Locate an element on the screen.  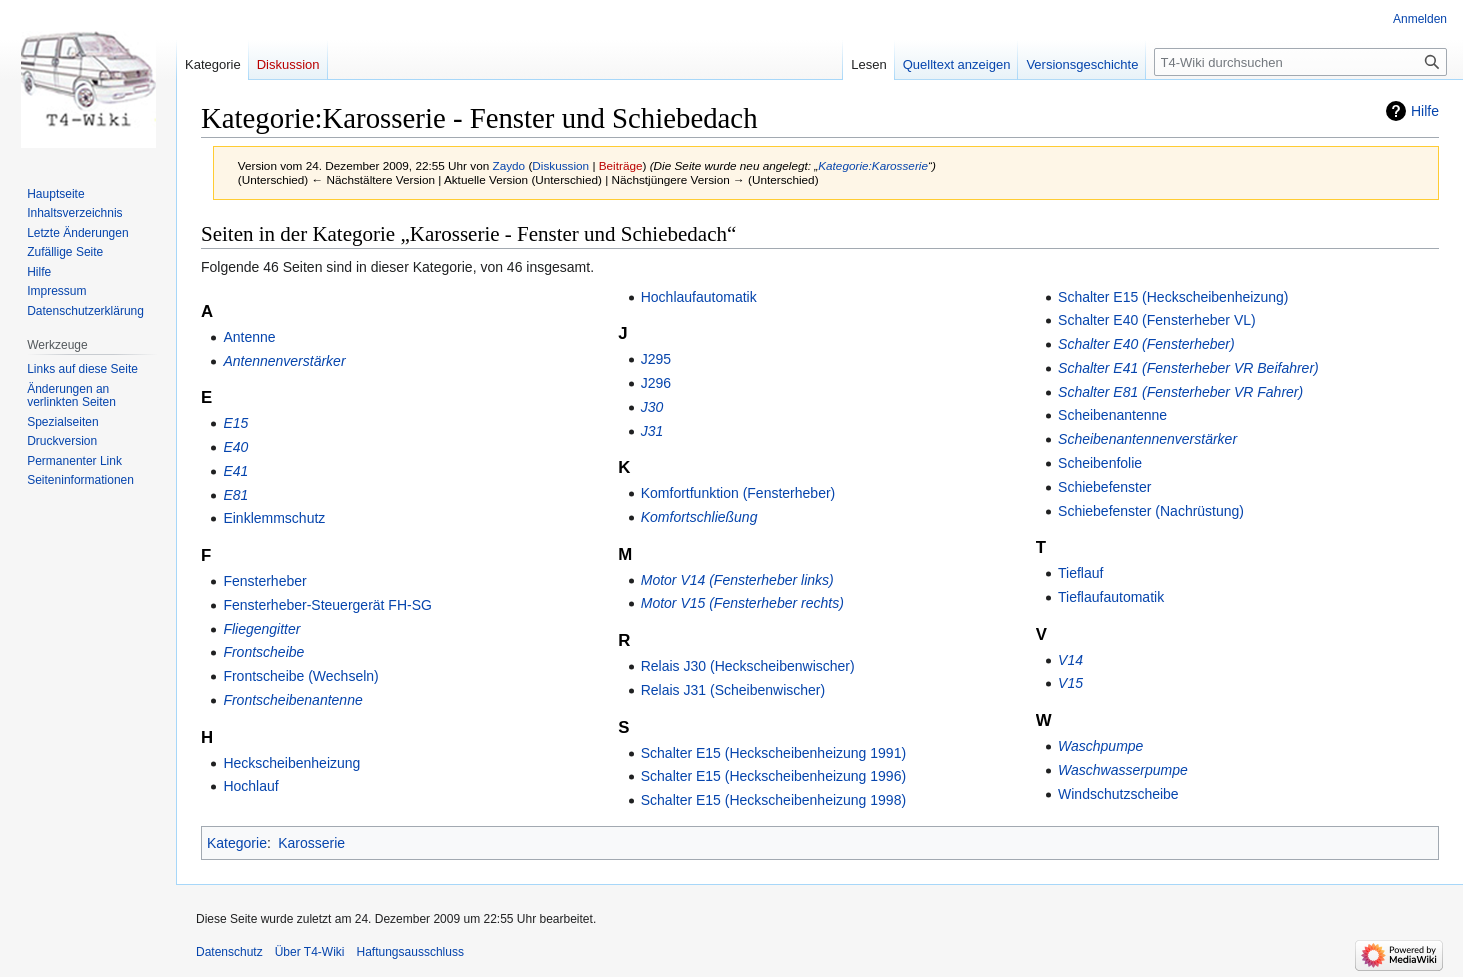
Frontscheibe is located at coordinates (263, 652).